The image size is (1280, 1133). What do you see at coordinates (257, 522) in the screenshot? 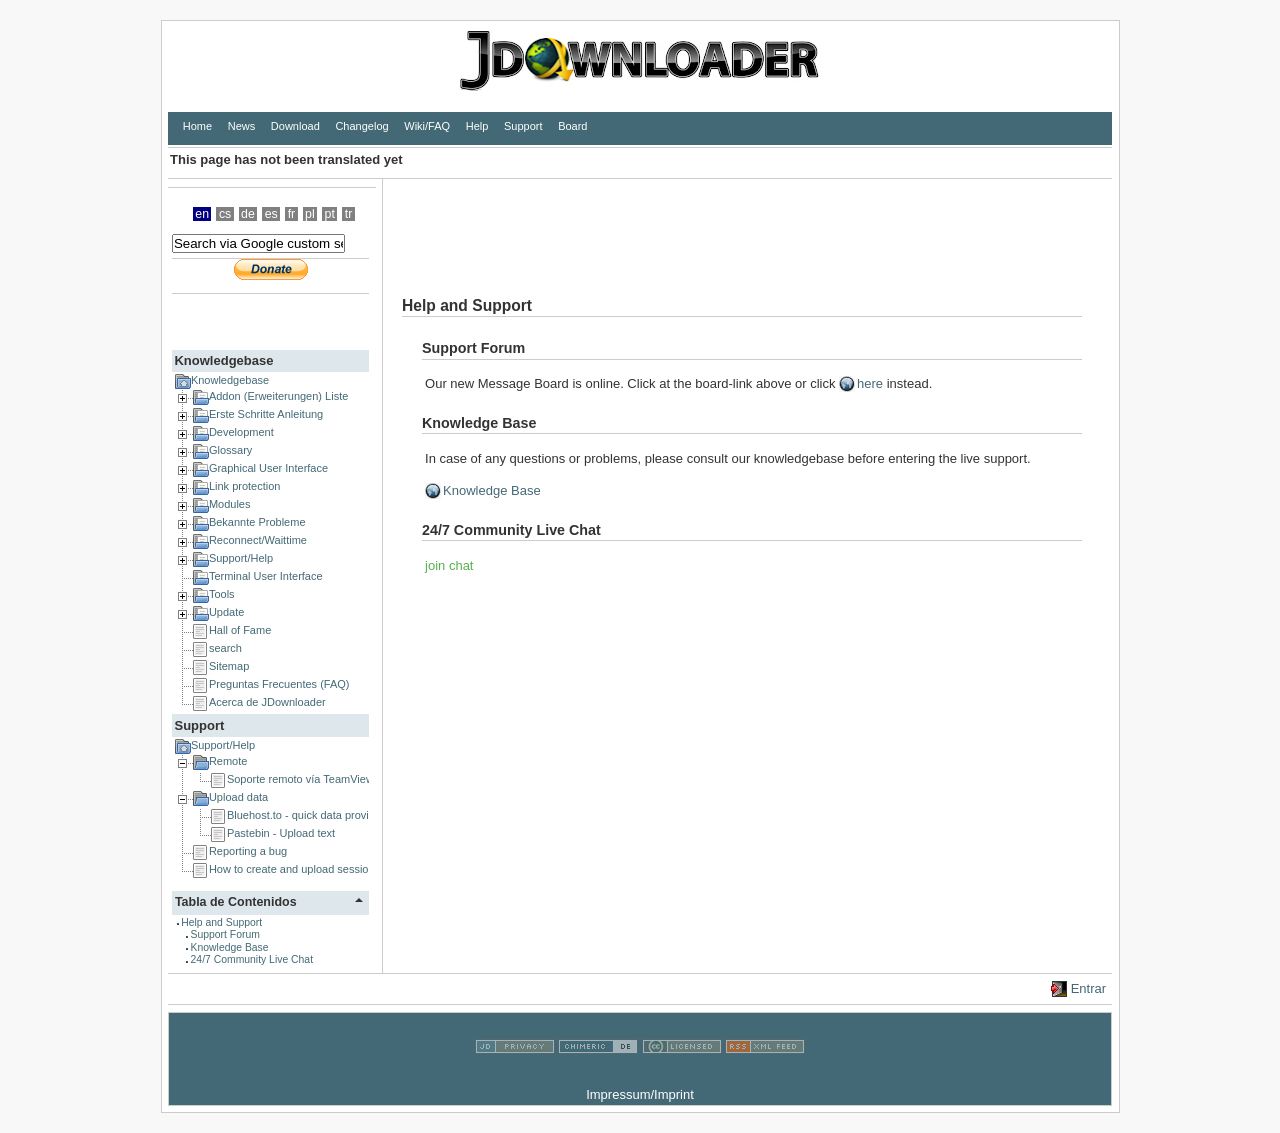
I see `Bekannte Probleme` at bounding box center [257, 522].